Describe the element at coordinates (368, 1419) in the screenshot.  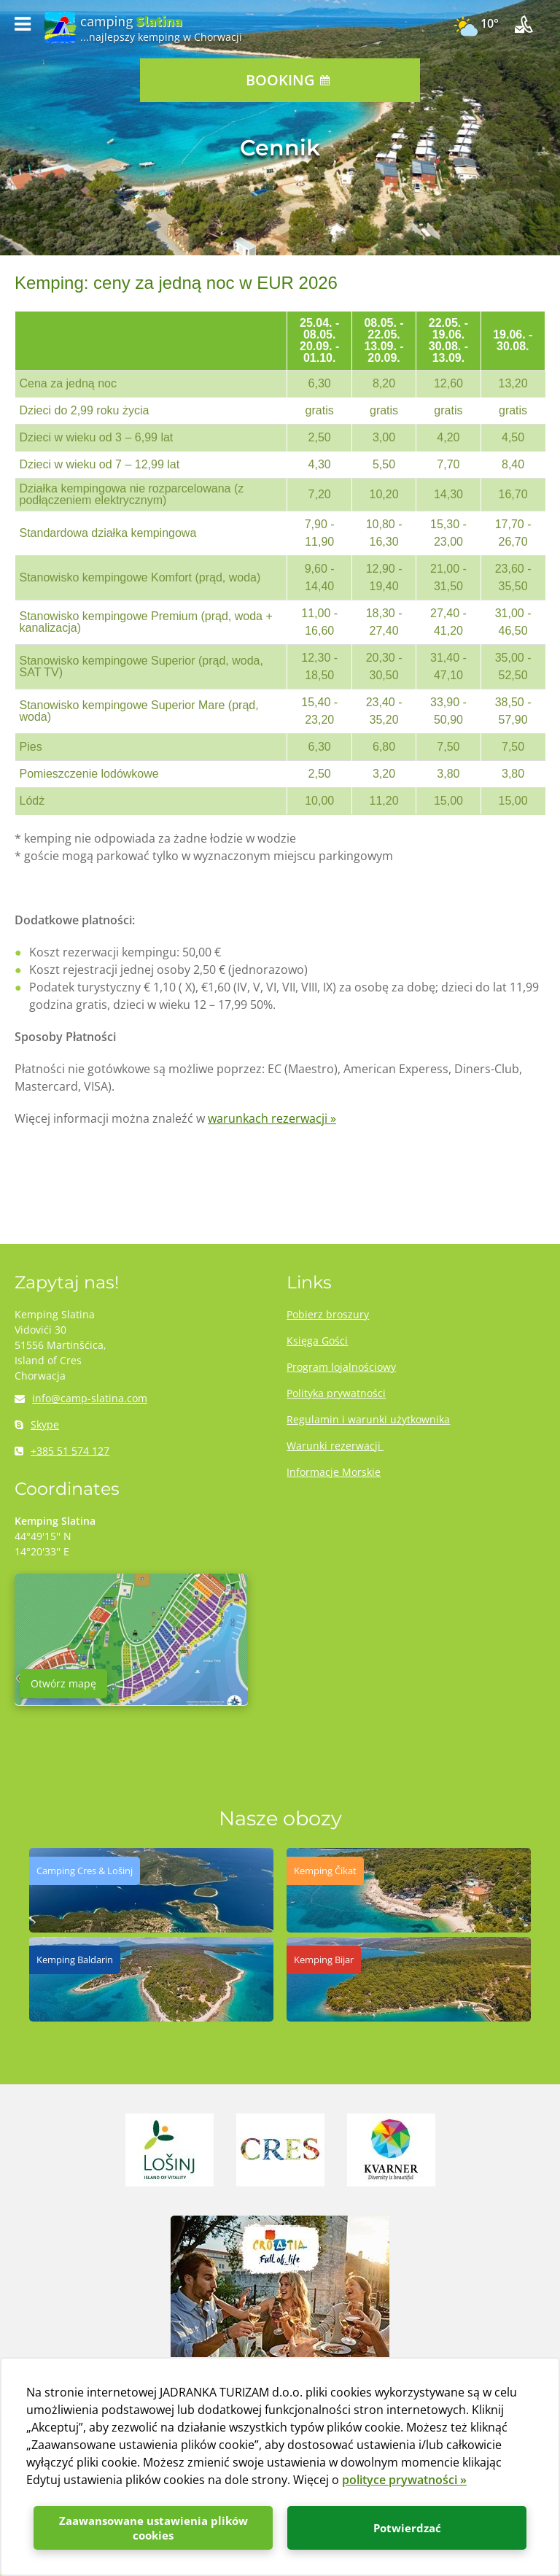
I see `Regulamin i warunki użytkownika` at that location.